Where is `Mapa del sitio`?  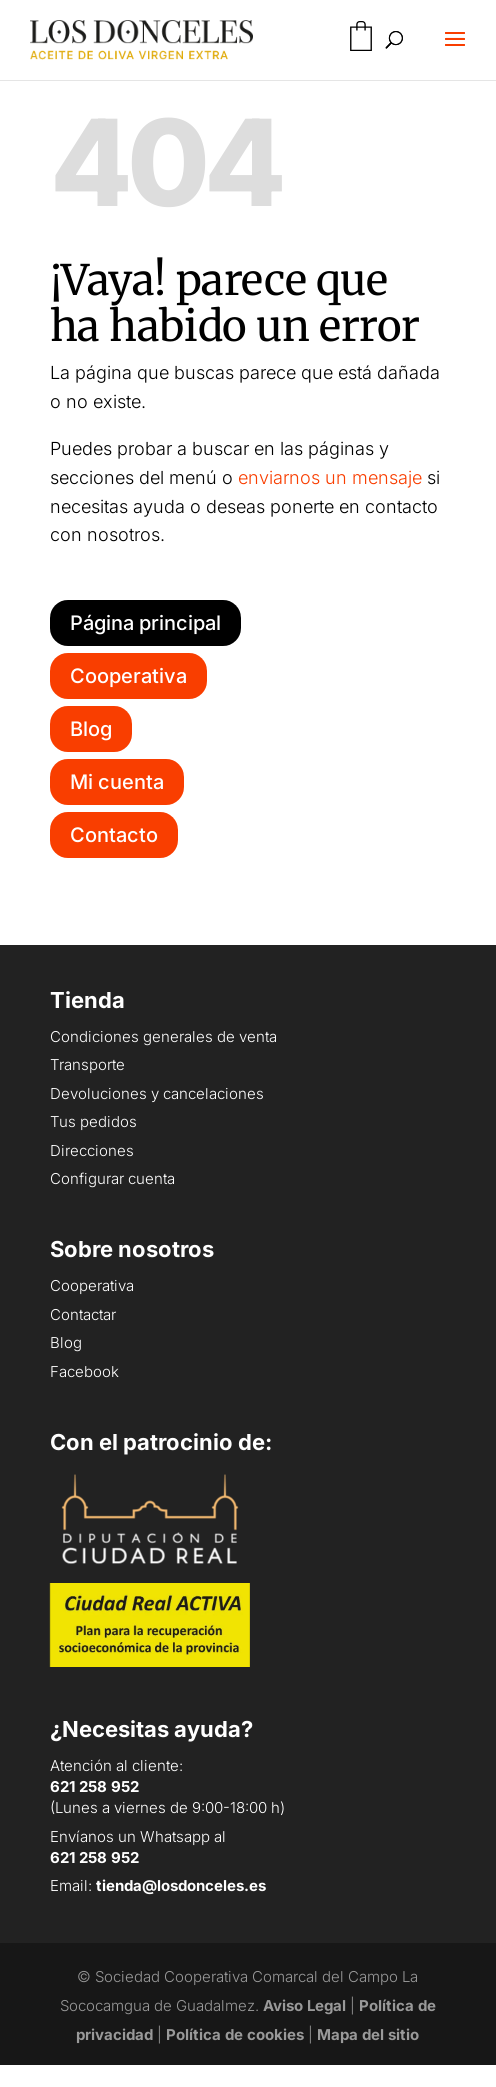
Mapa del sitio is located at coordinates (368, 2034).